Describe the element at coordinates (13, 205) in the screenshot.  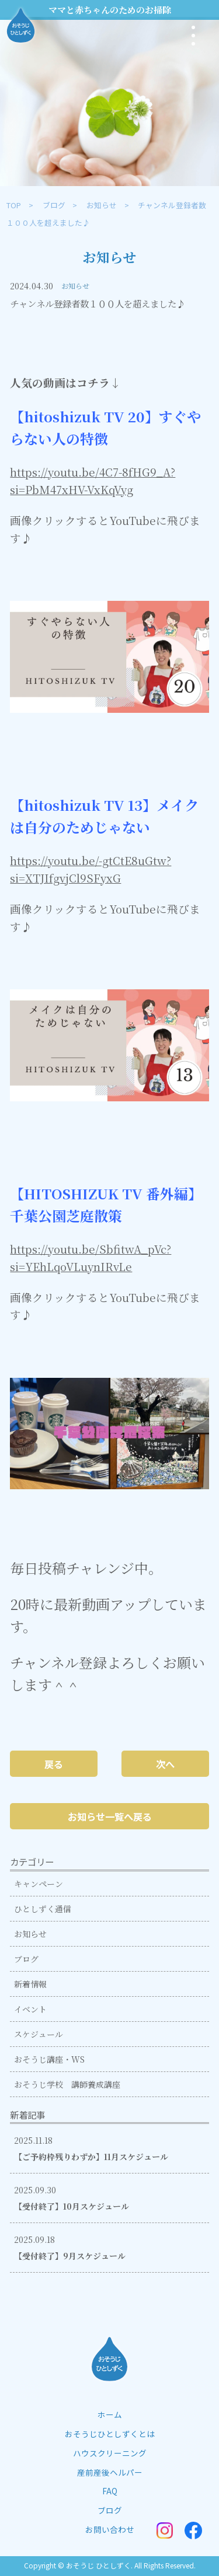
I see `TOP` at that location.